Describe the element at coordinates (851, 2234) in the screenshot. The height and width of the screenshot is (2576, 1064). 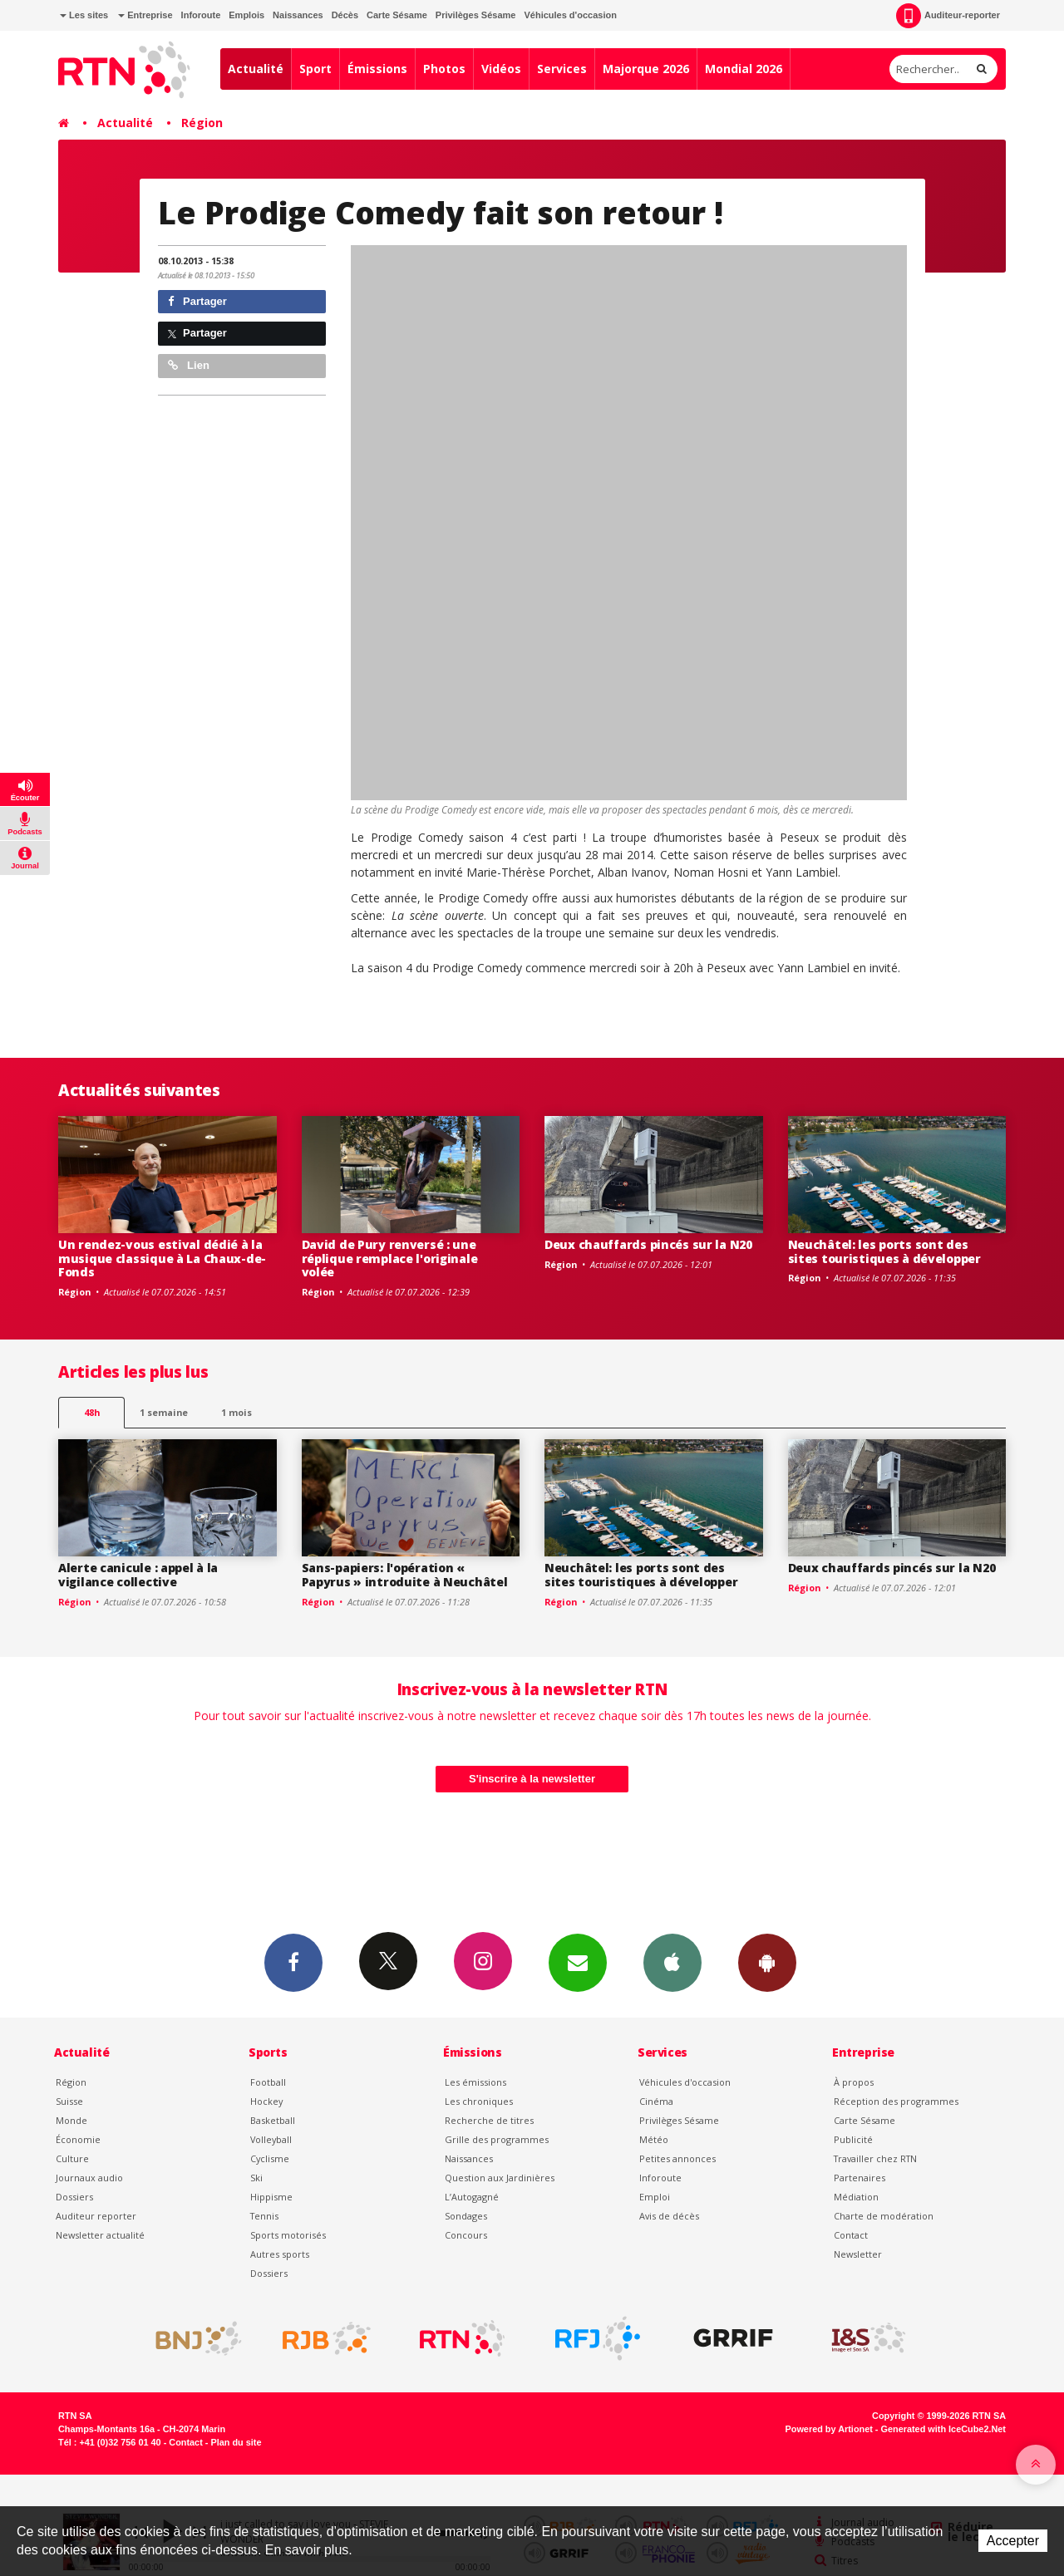
I see `Contact` at that location.